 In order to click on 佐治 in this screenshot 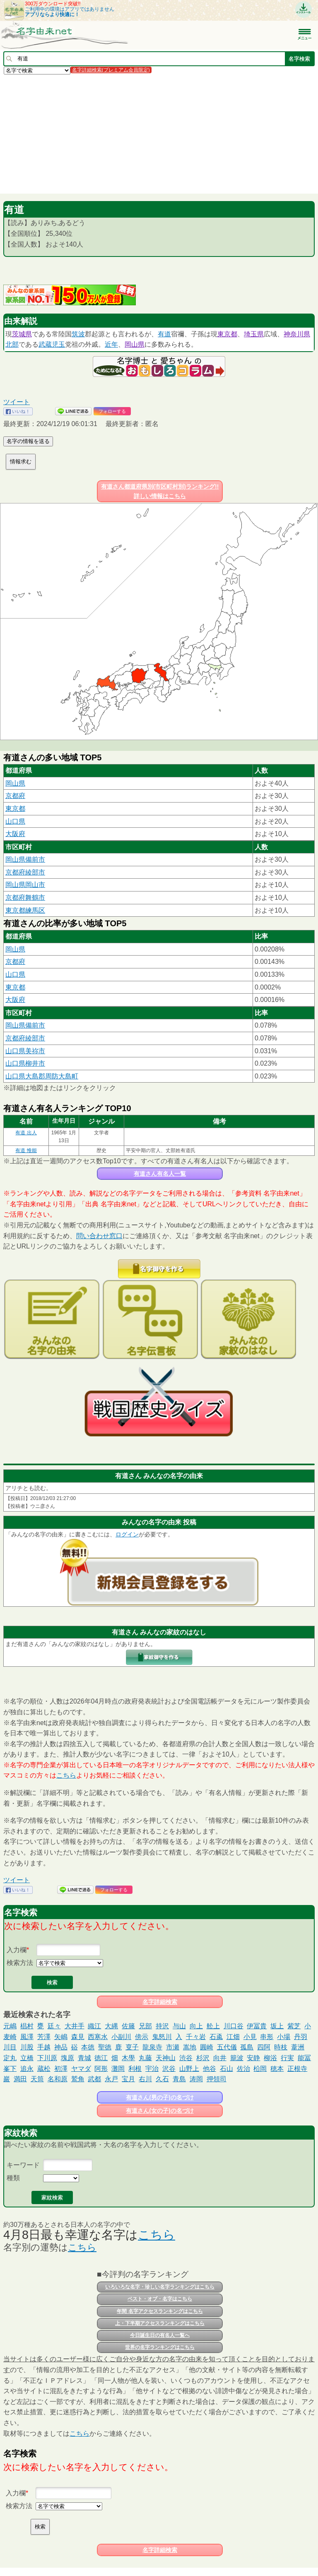, I will do `click(243, 2068)`.